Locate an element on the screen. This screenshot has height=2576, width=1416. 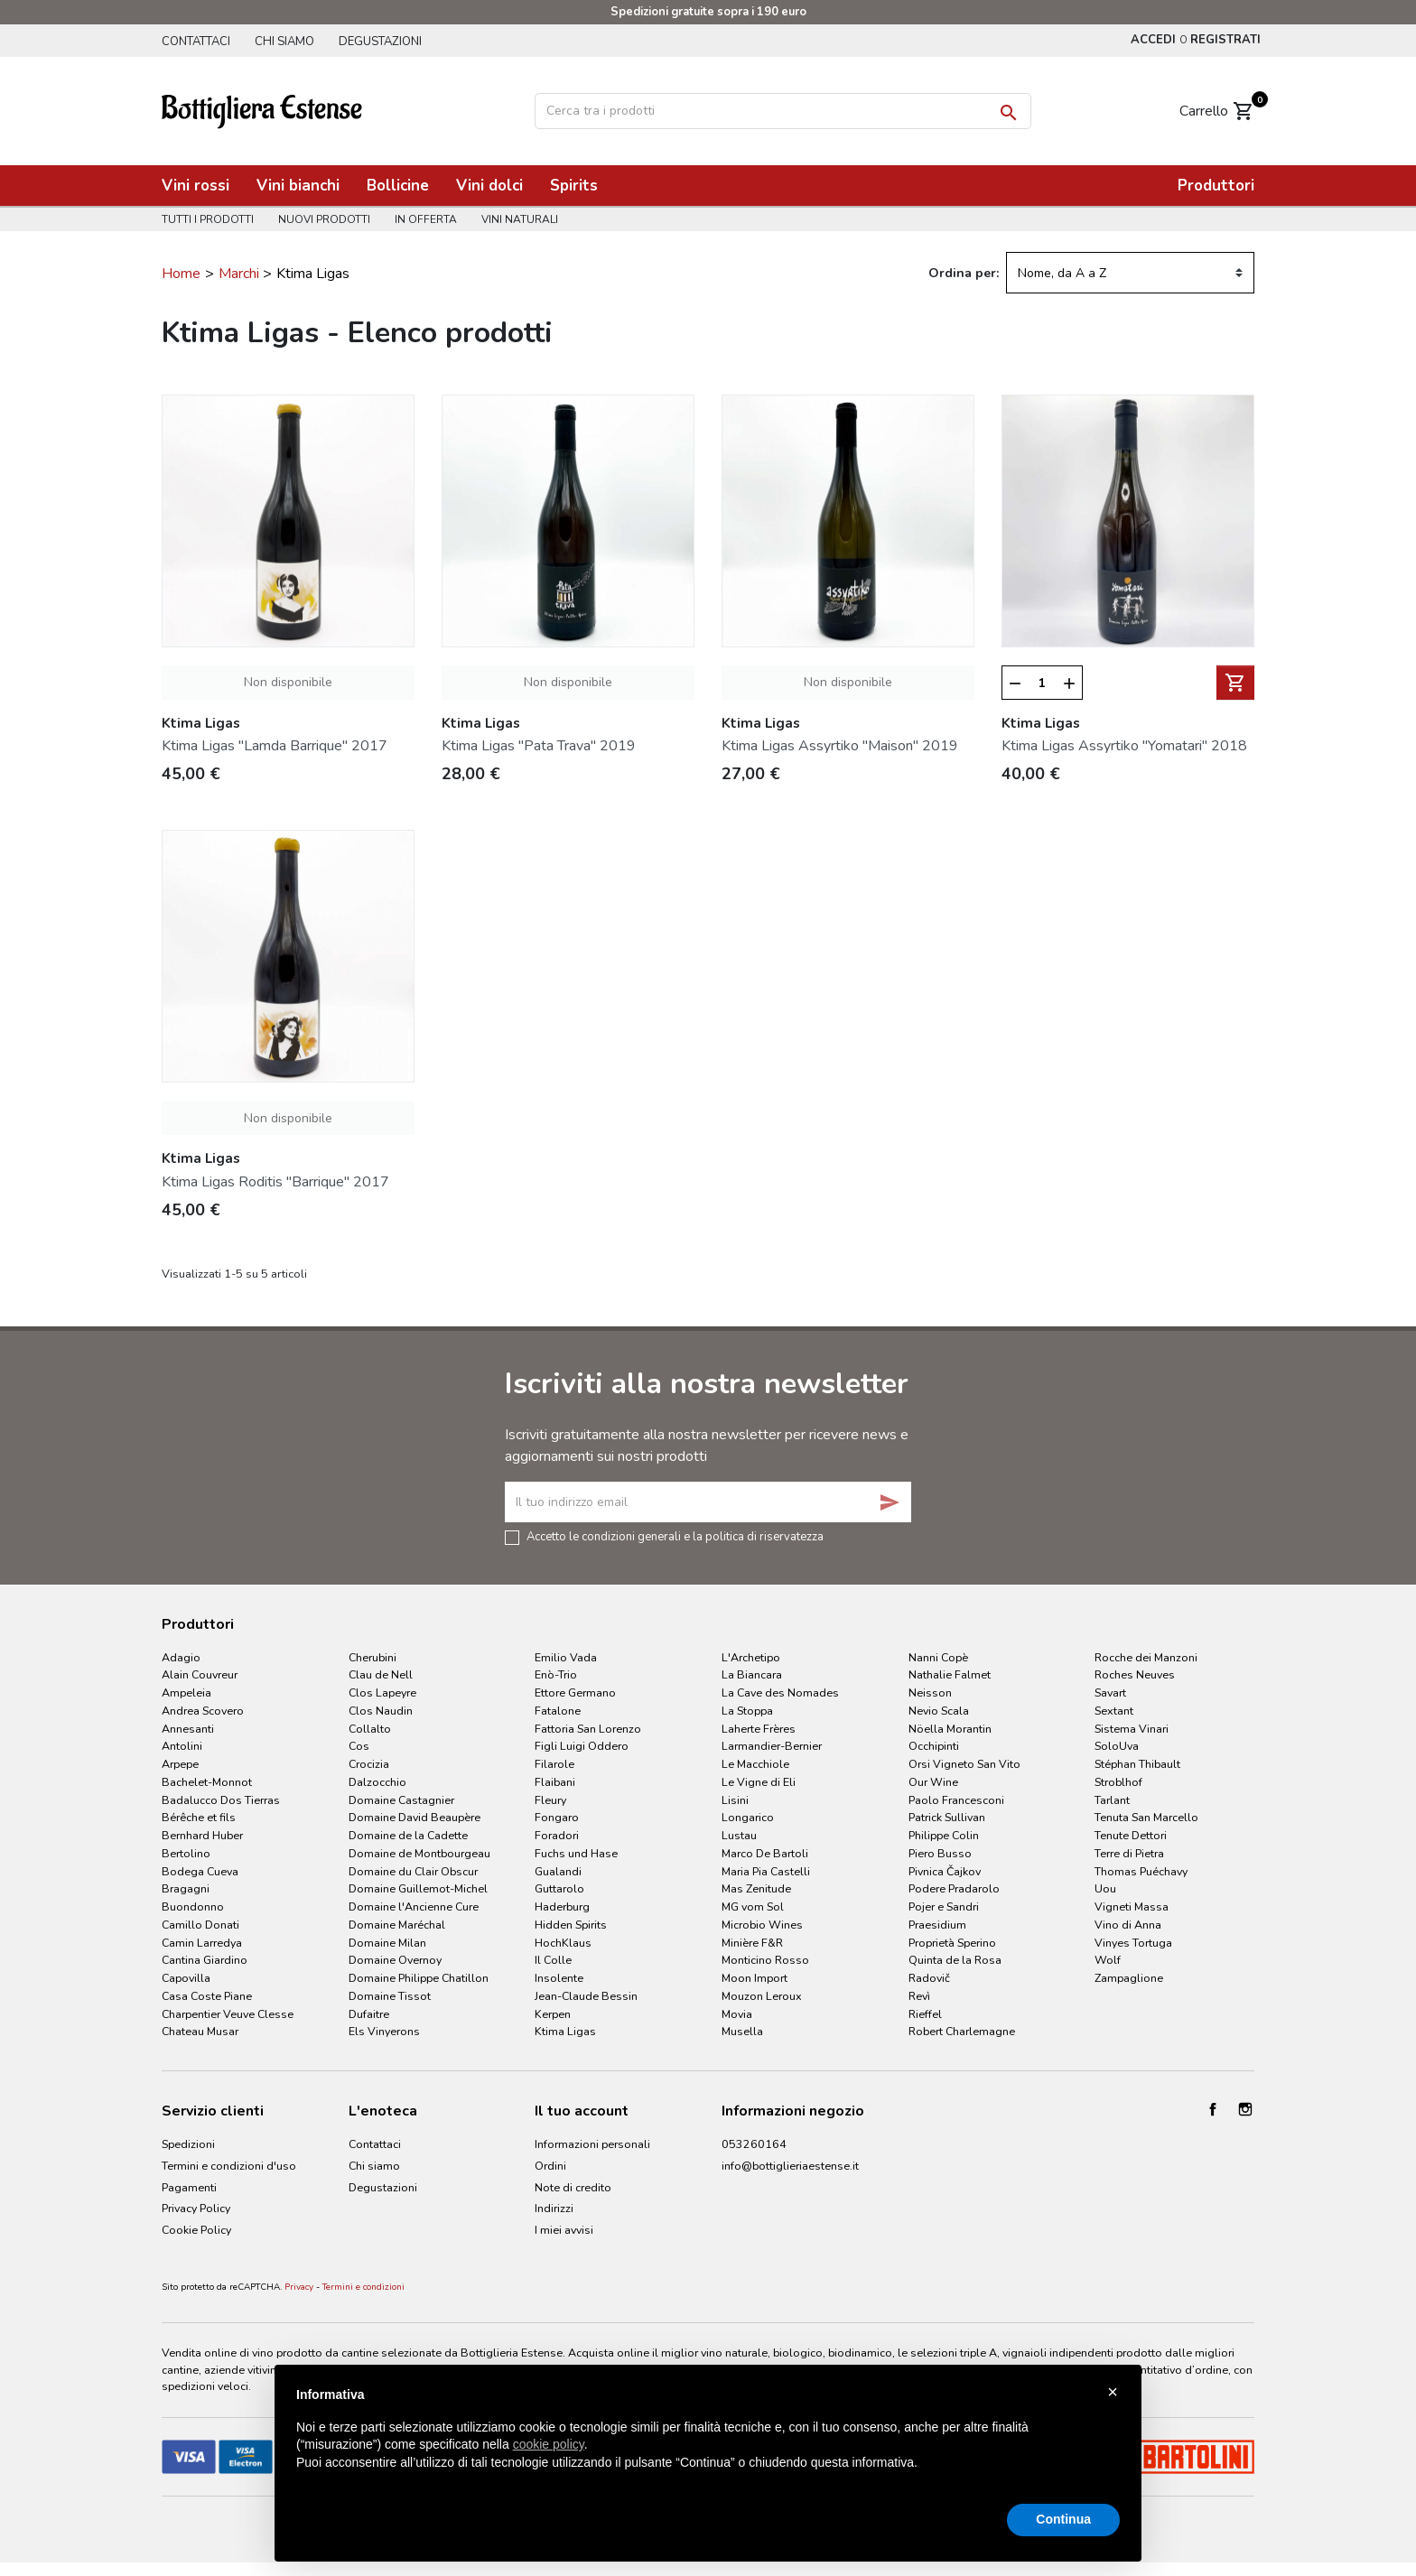
Stroblhof is located at coordinates (1118, 1782).